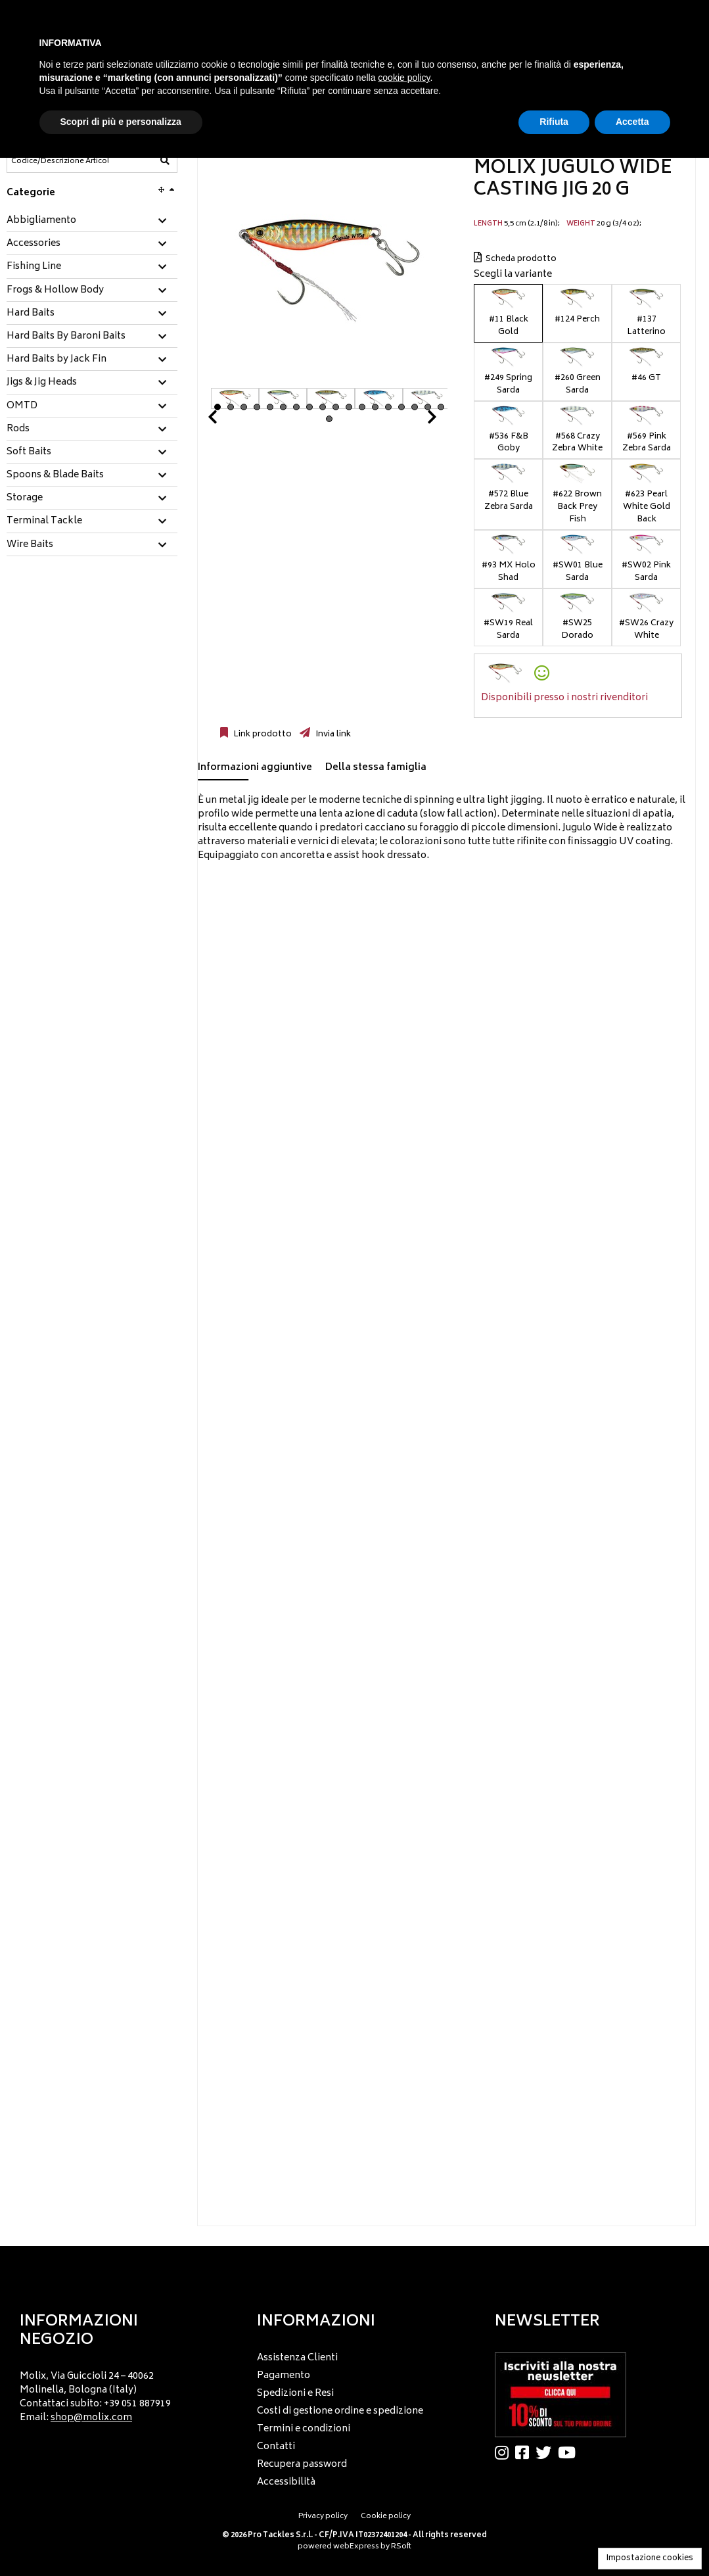  What do you see at coordinates (55, 475) in the screenshot?
I see `Spoons & Blade Baits` at bounding box center [55, 475].